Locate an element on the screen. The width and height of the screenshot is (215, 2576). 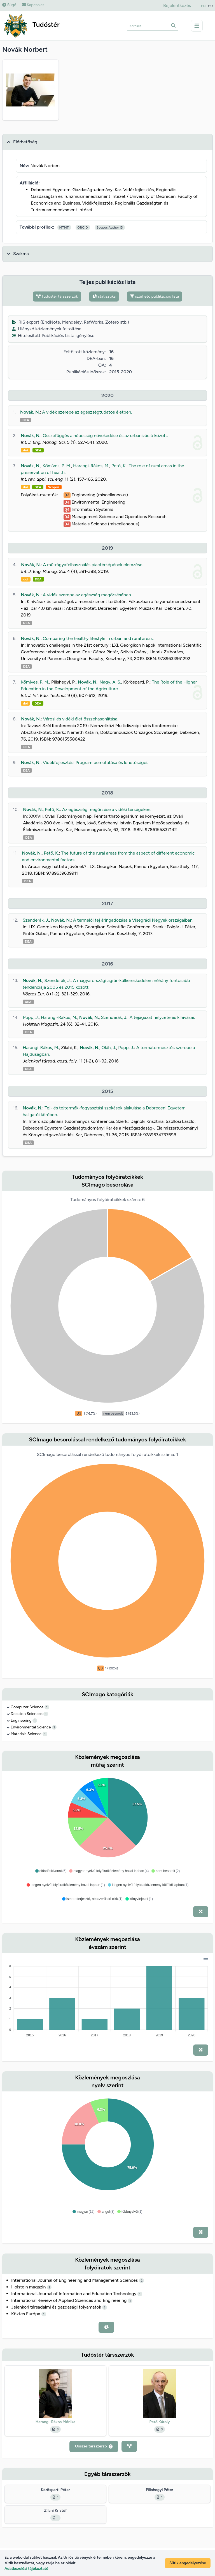
Comparing the healthy lifestyle in urban and rural areas. is located at coordinates (98, 638).